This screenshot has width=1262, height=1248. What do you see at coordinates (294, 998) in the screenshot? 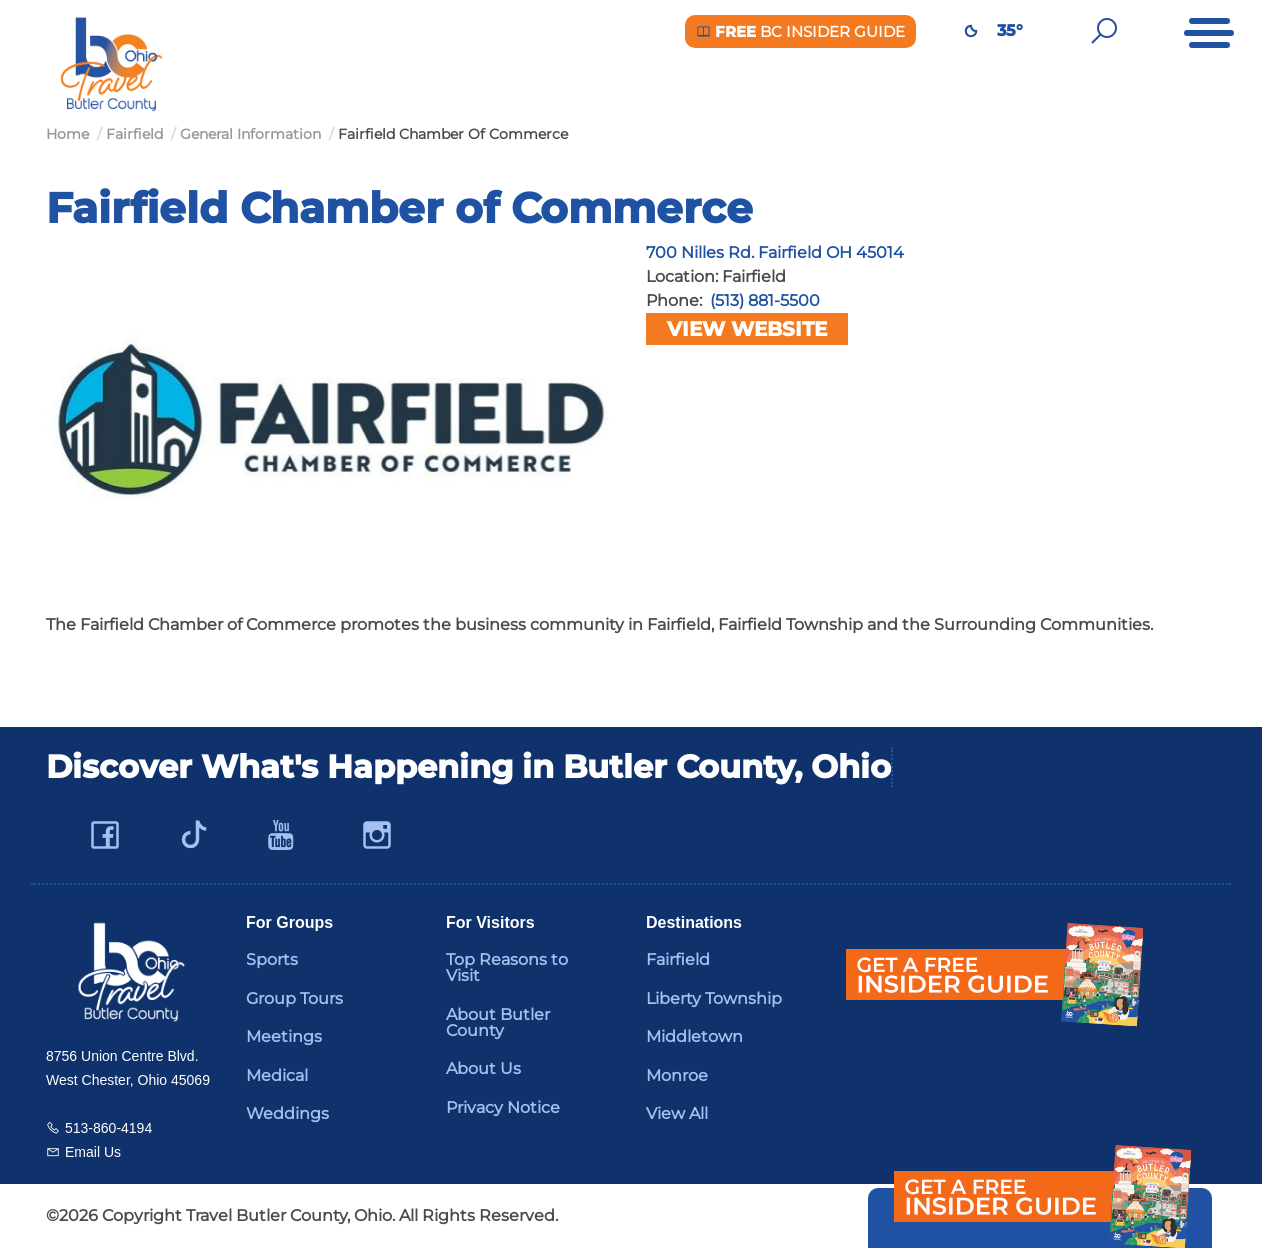
I see `Group Tours` at bounding box center [294, 998].